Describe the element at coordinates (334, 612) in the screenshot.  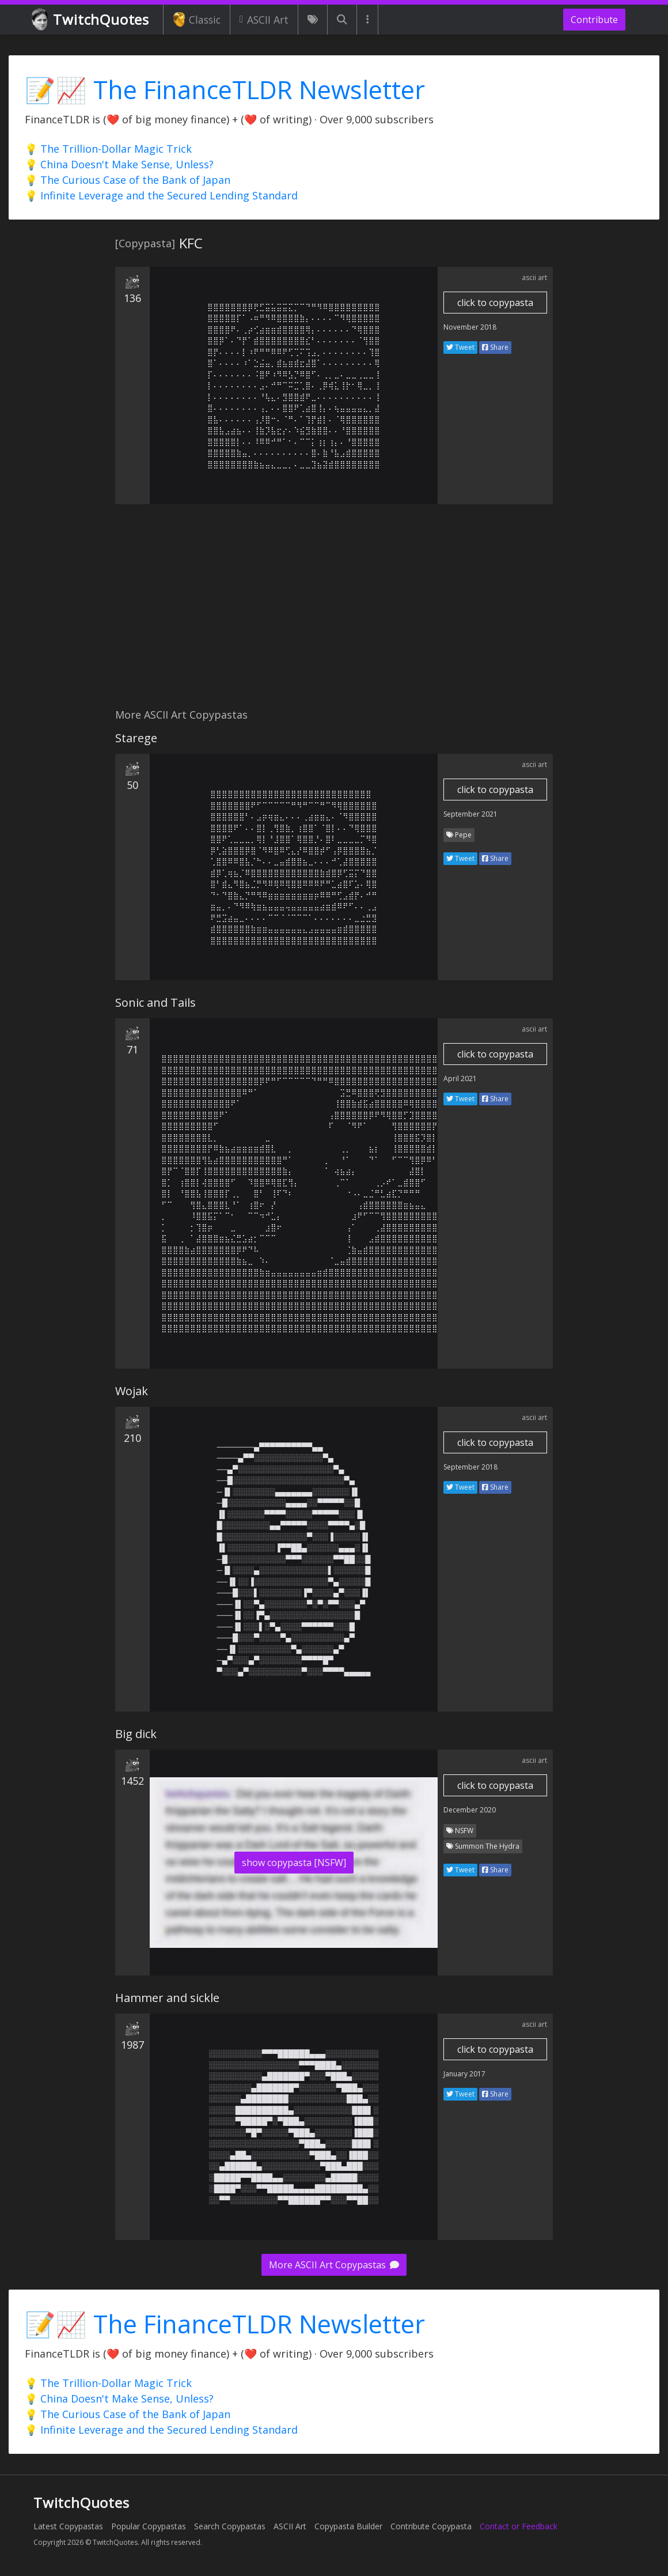
I see `[Advertisement]` at that location.